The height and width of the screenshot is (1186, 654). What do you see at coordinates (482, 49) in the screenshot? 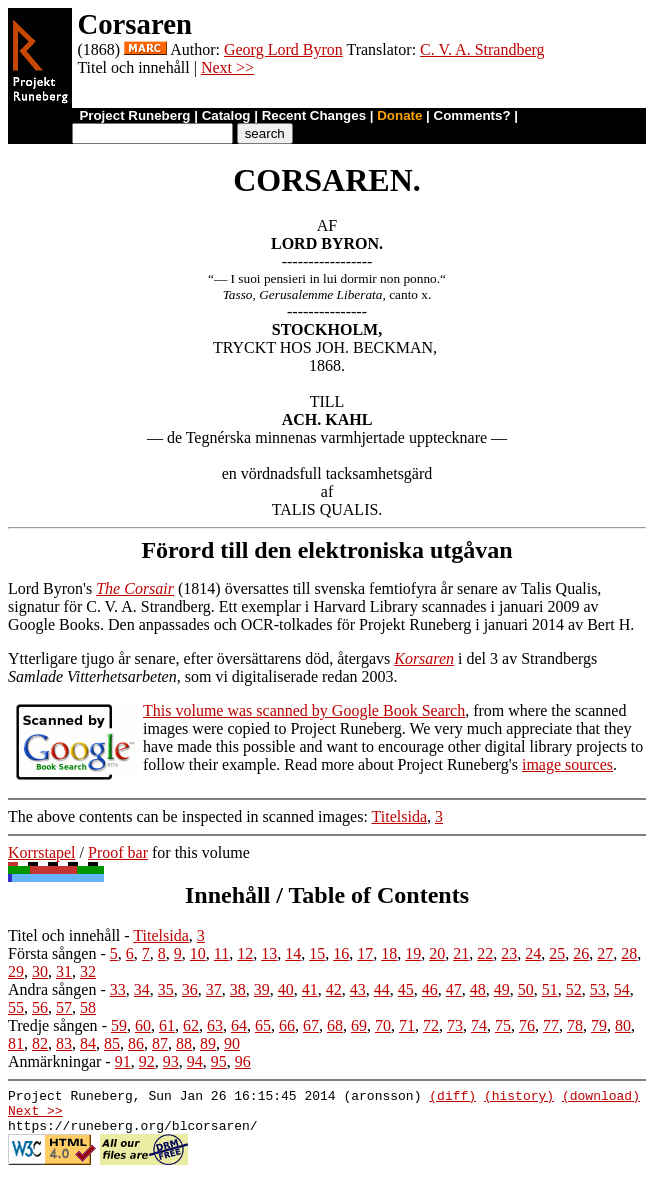
I see `C. V. A. Strandberg` at bounding box center [482, 49].